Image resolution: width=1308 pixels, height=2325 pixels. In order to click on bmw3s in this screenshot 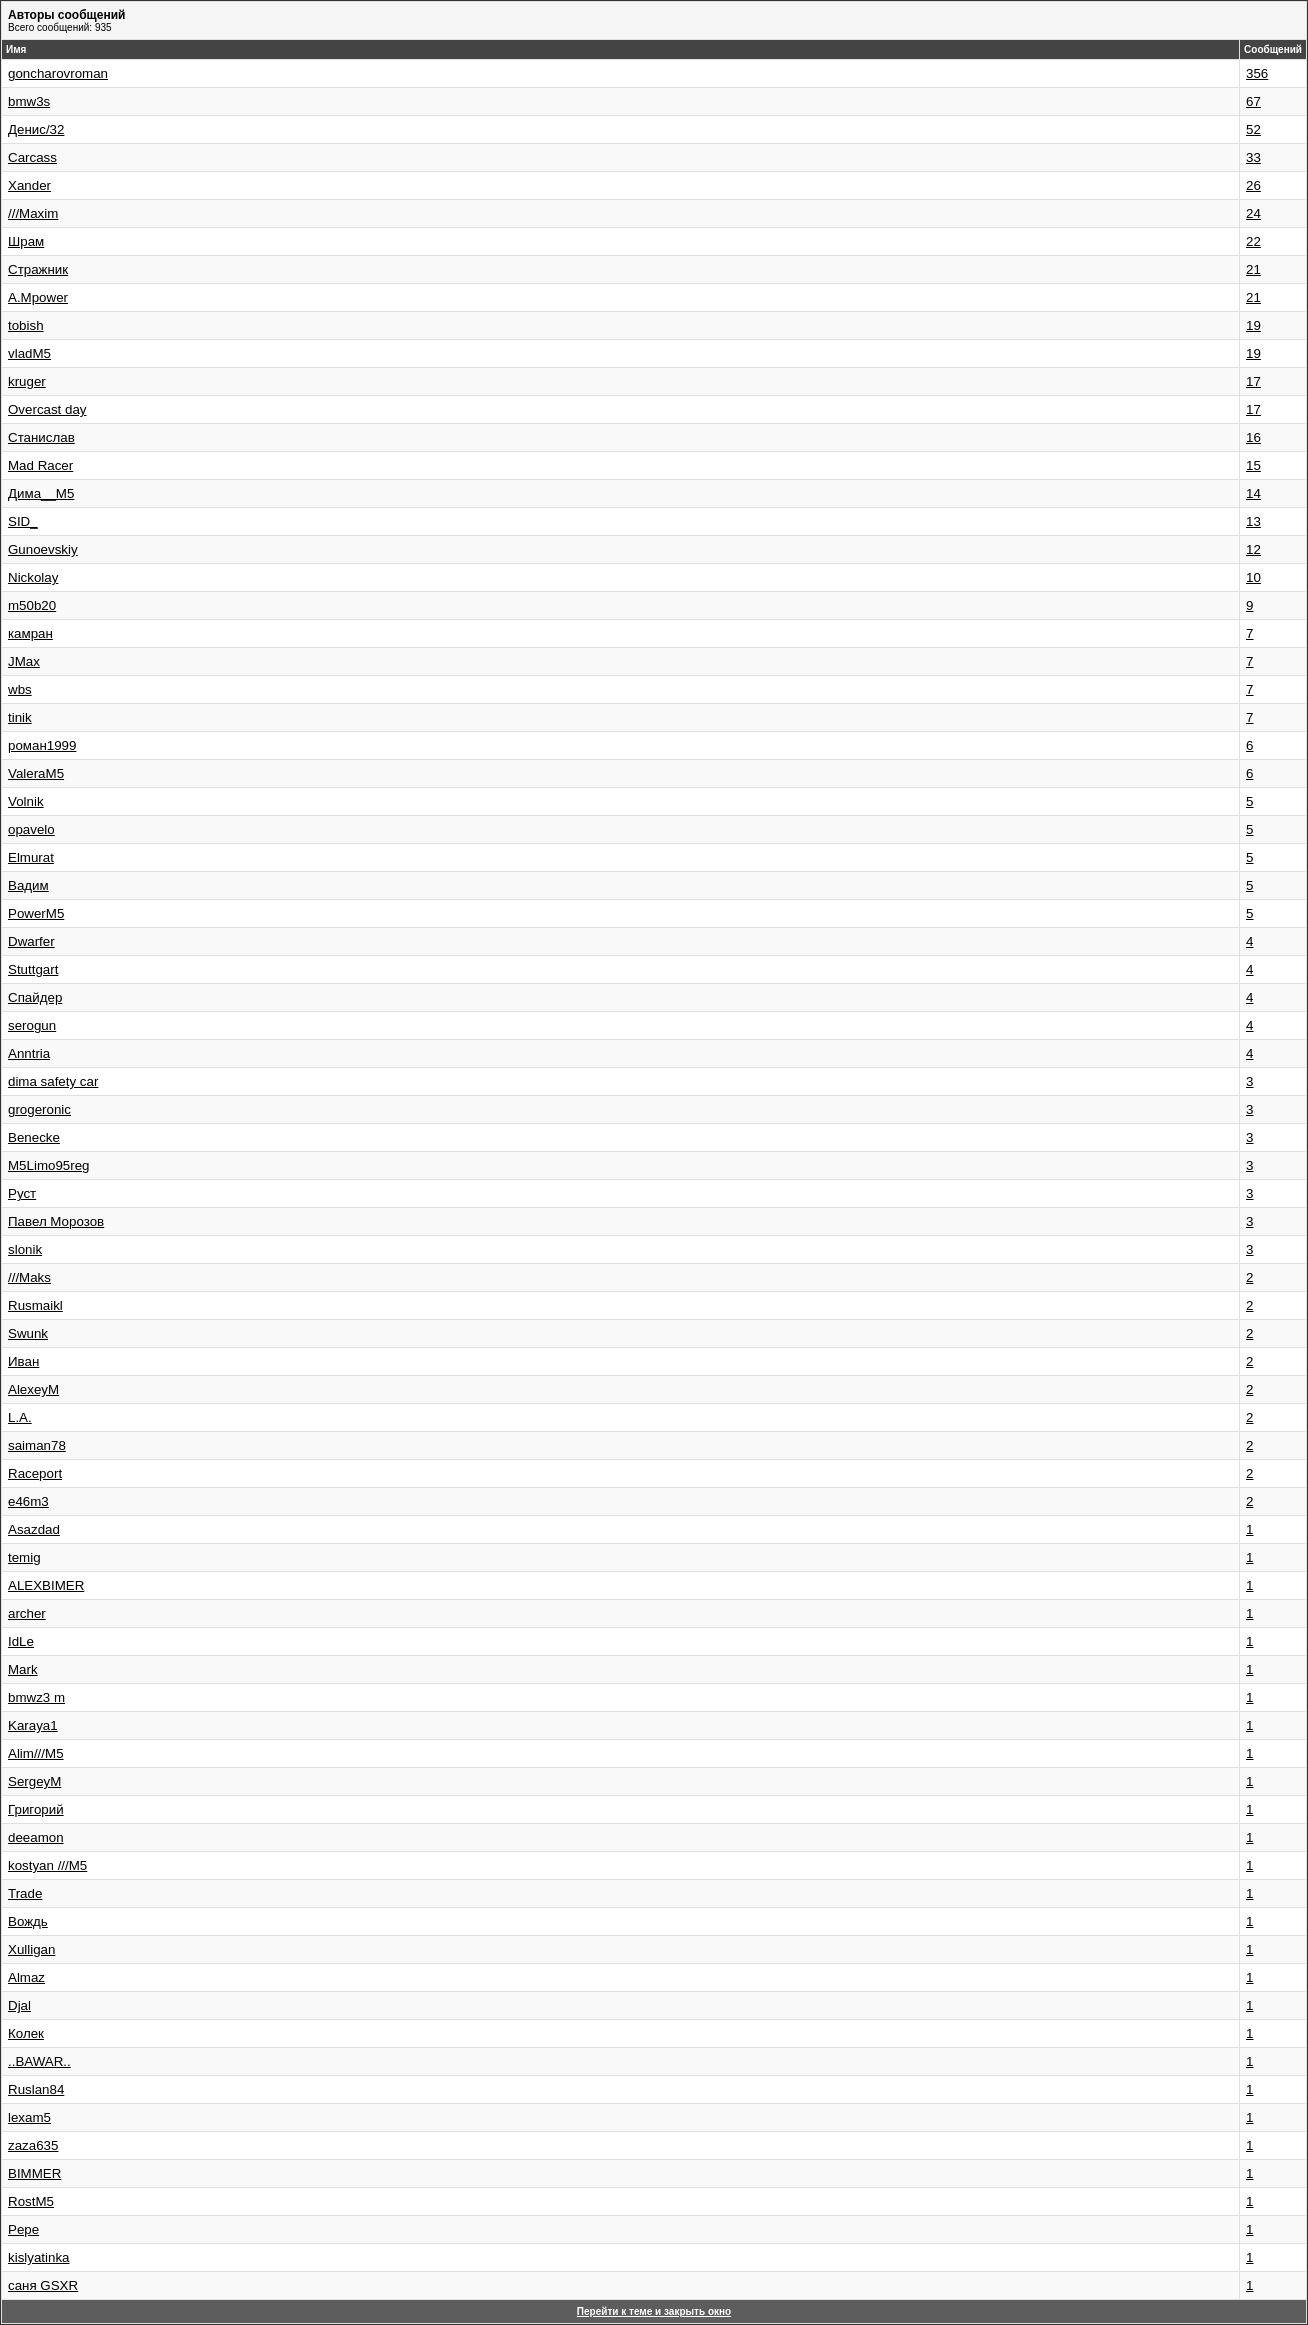, I will do `click(29, 101)`.